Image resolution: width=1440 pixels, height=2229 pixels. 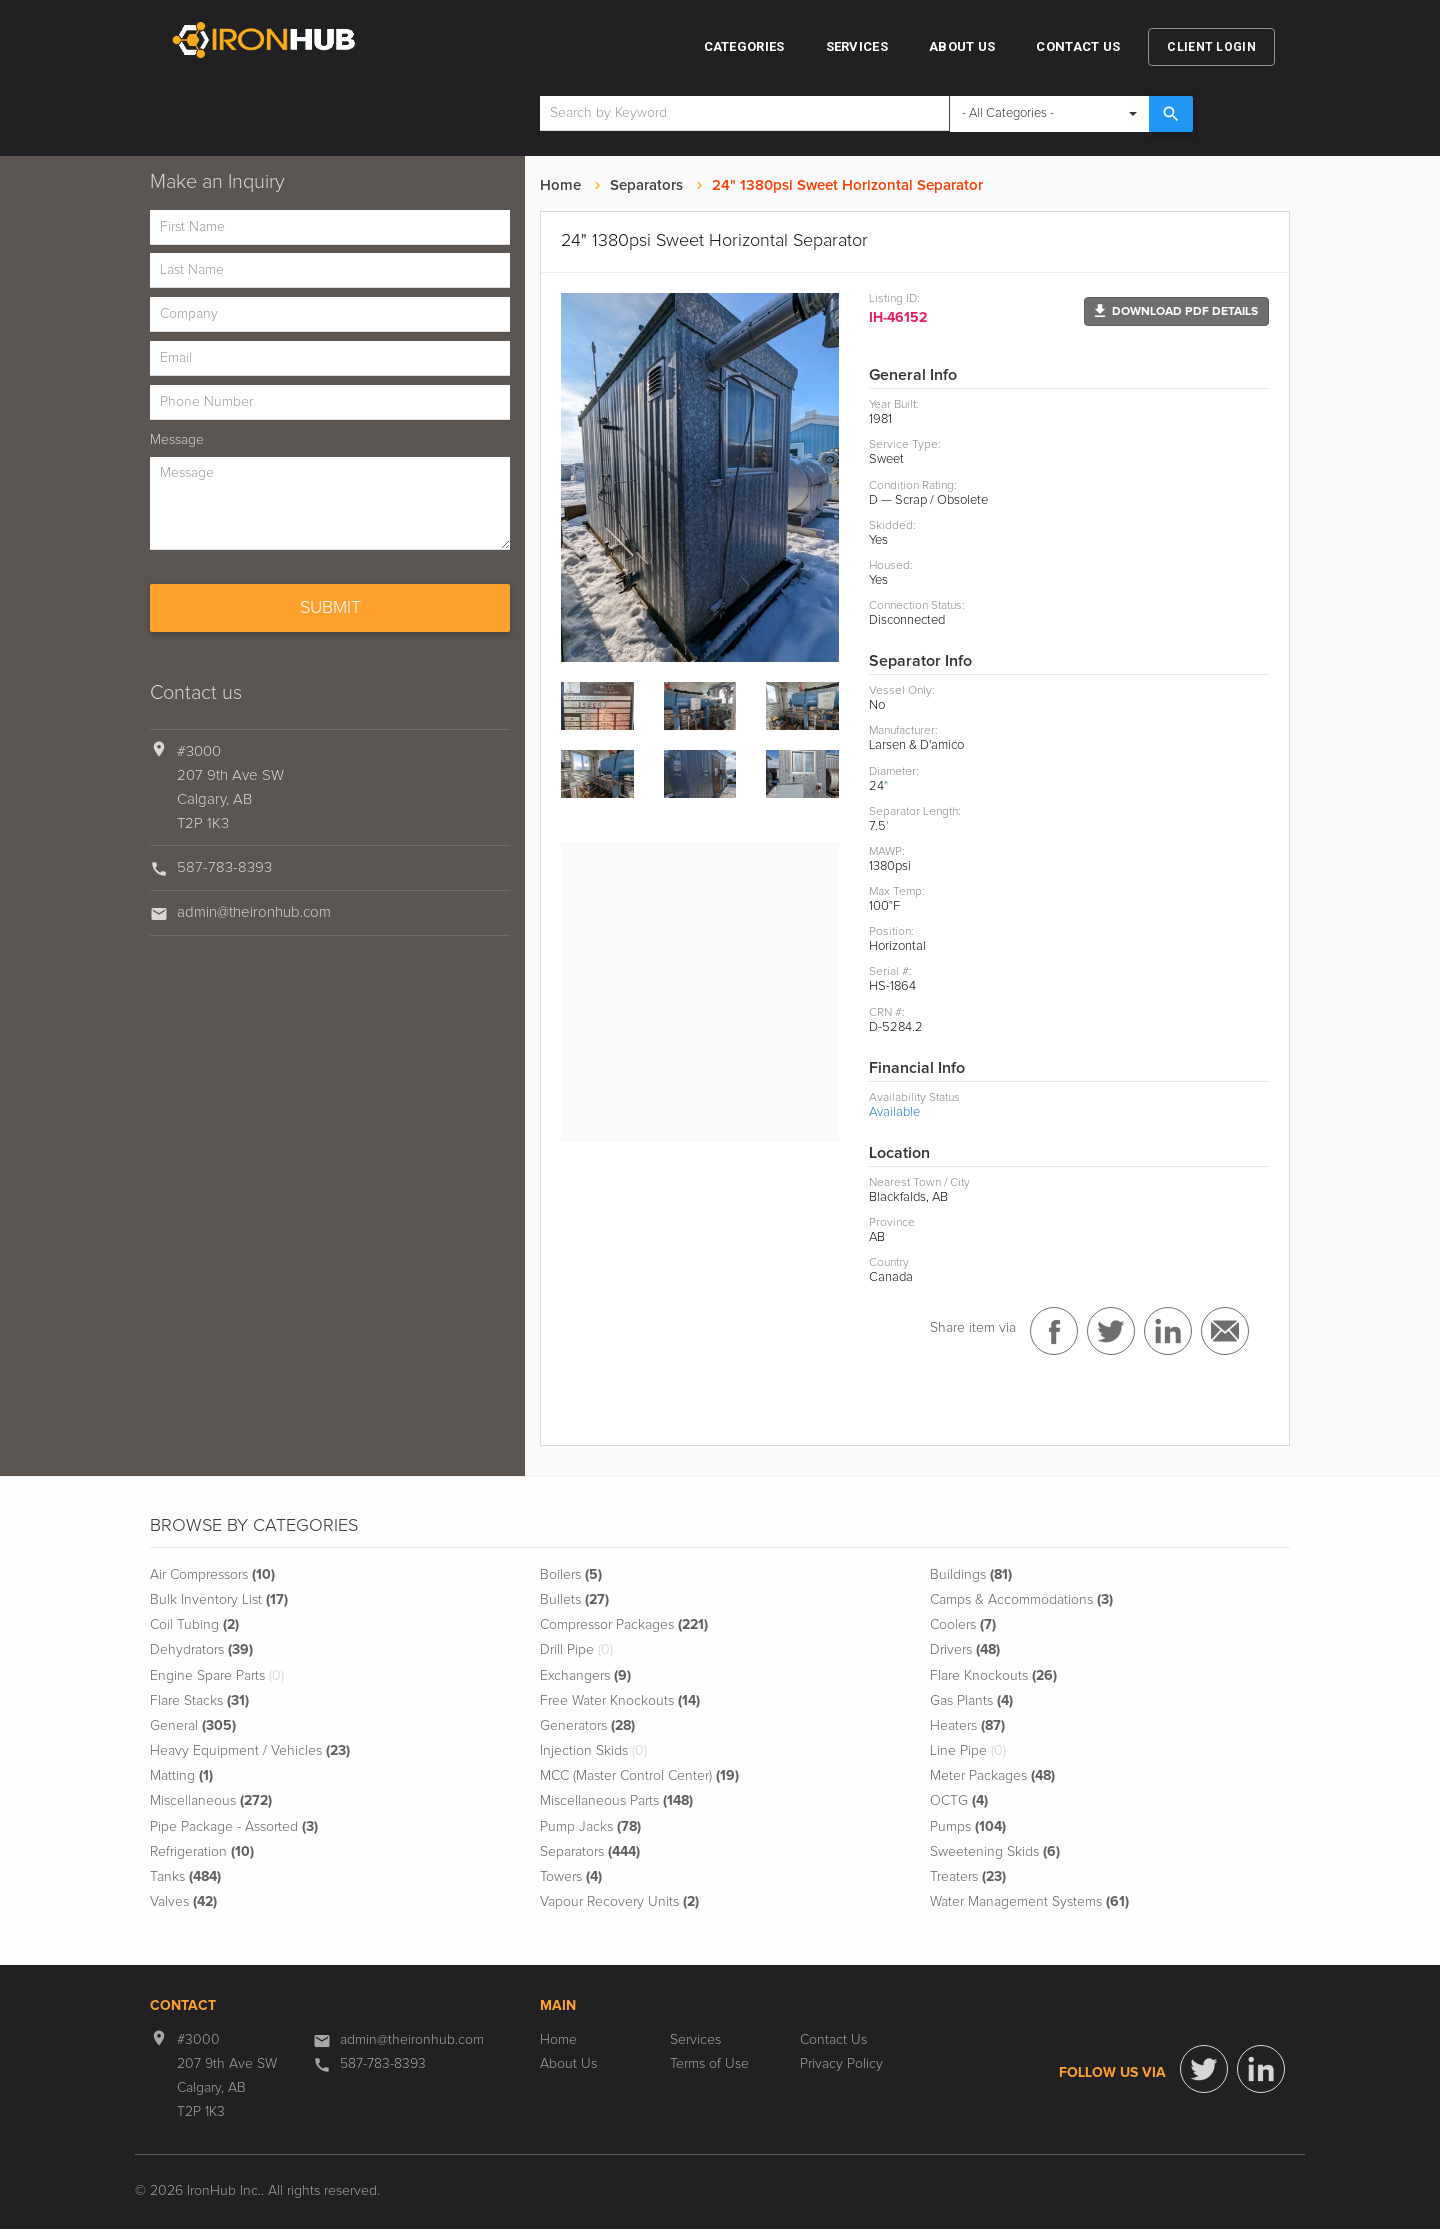 What do you see at coordinates (639, 1776) in the screenshot?
I see `MCC (Master Control Center)` at bounding box center [639, 1776].